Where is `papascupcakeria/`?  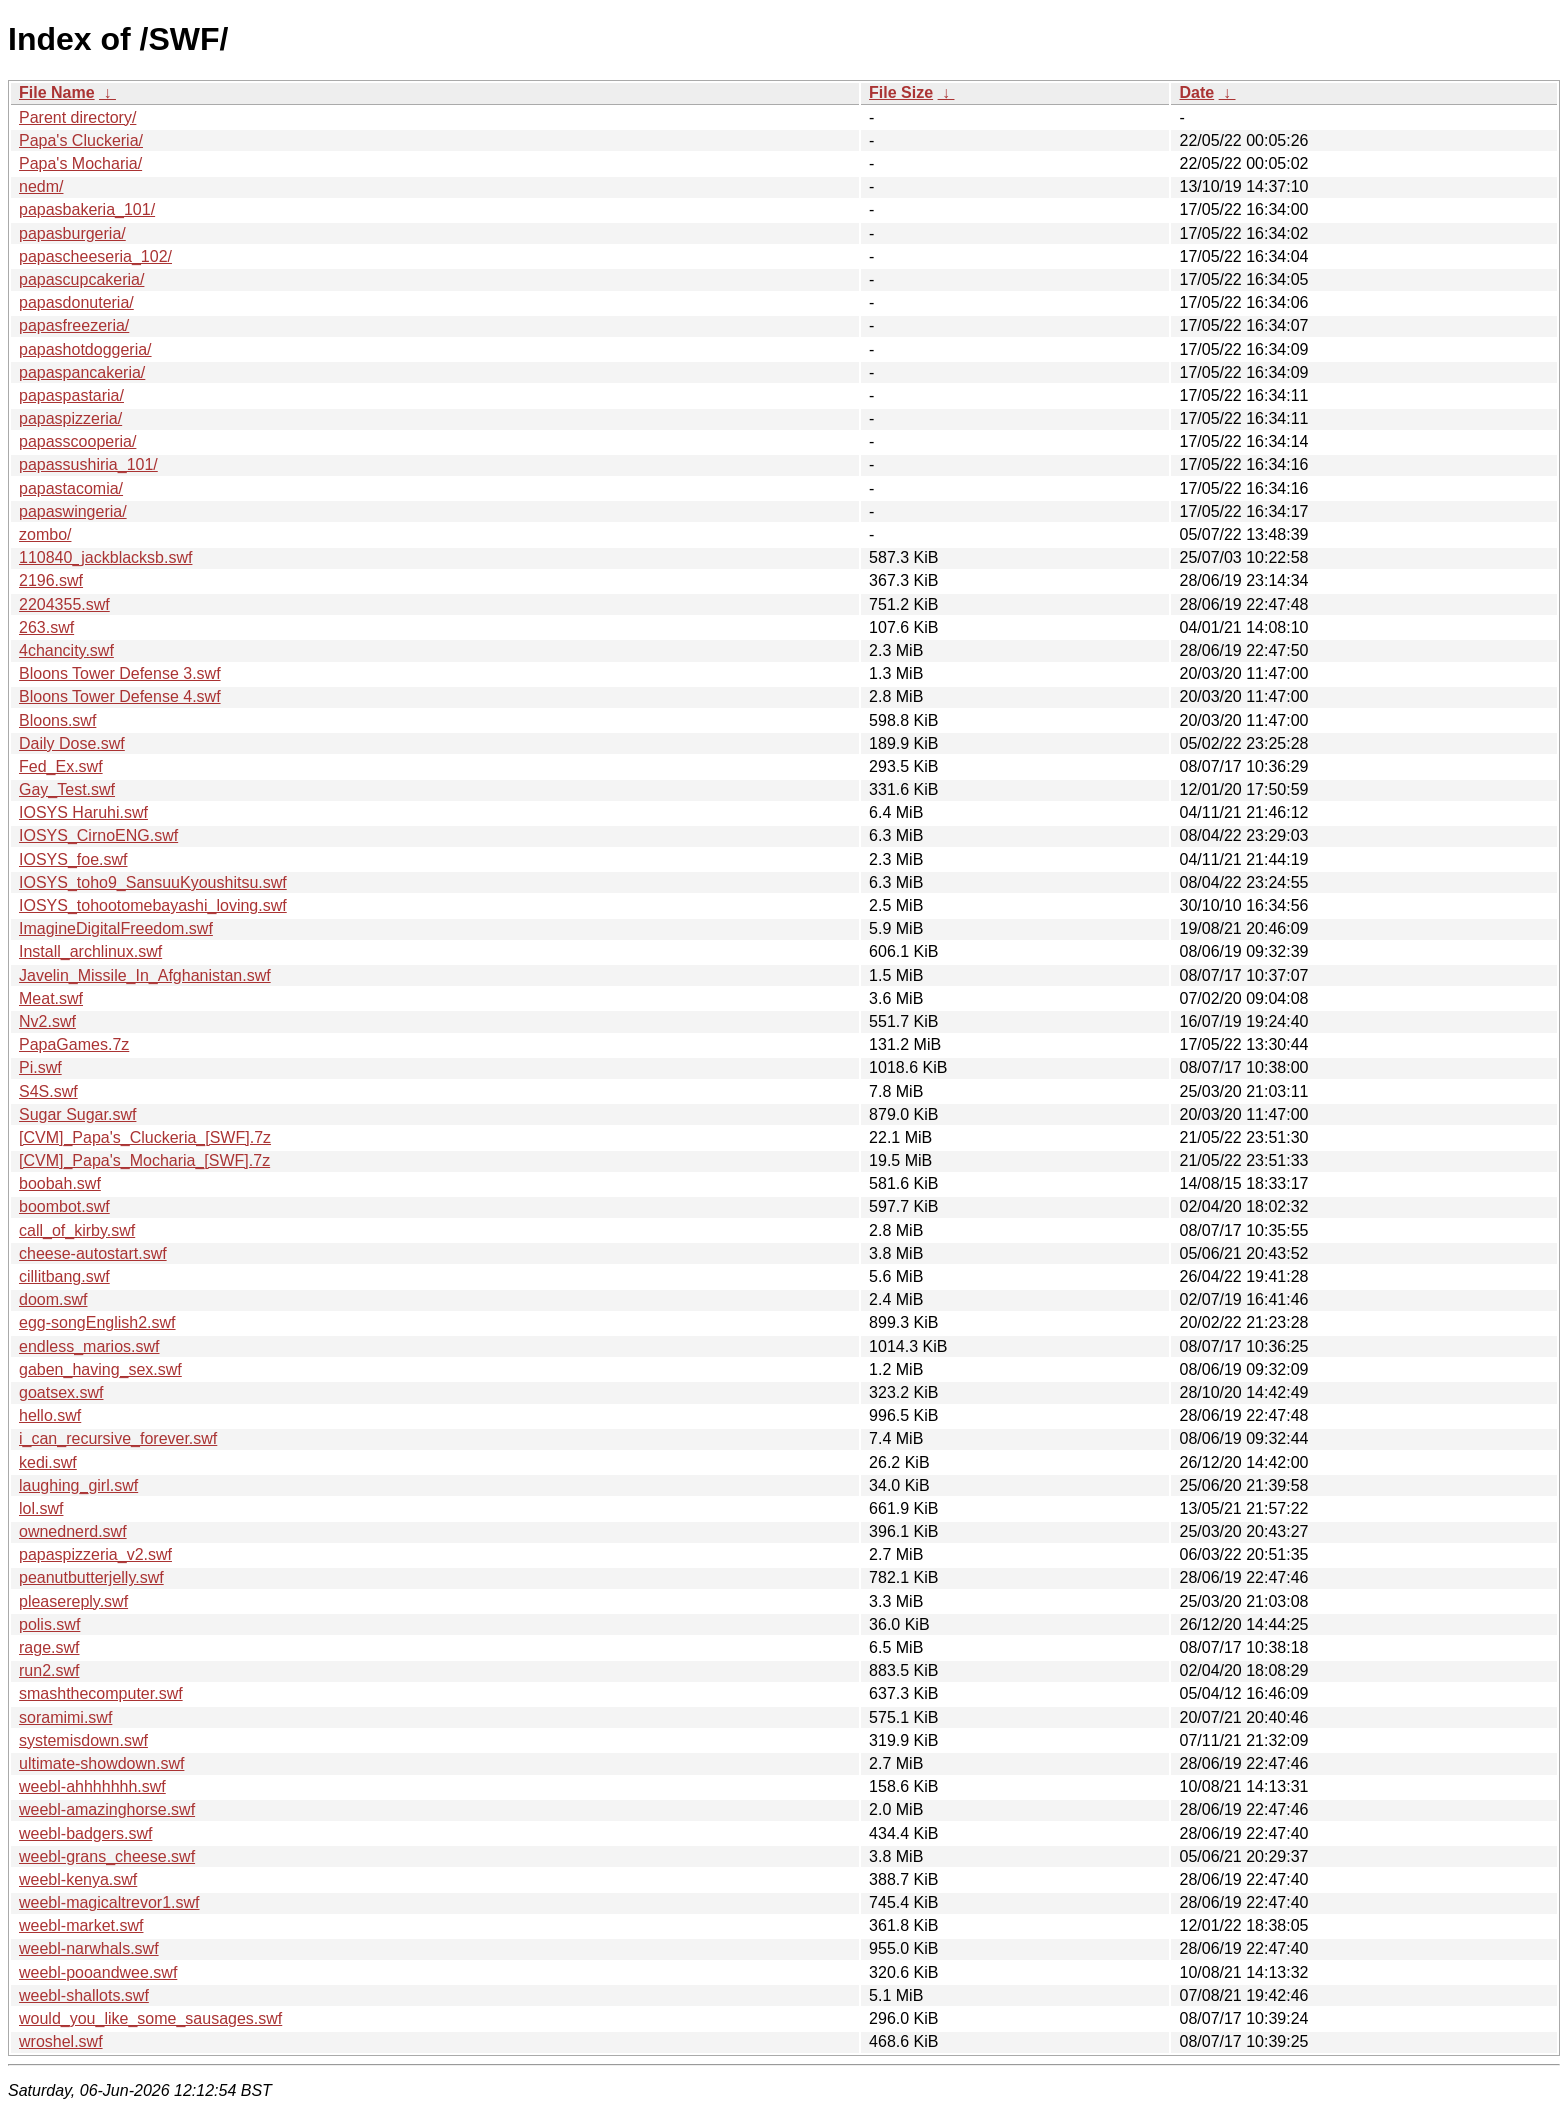 papascupcakeria/ is located at coordinates (81, 279).